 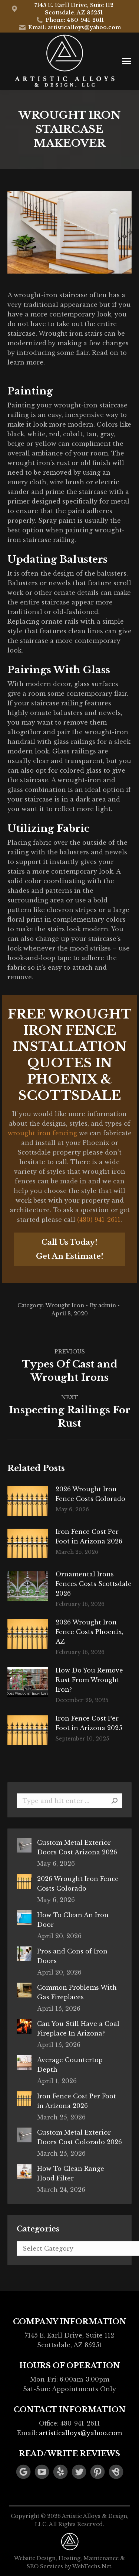 I want to click on 2026 Wrought Iron Fence Costs Phoenix, AZ, so click(x=89, y=1632).